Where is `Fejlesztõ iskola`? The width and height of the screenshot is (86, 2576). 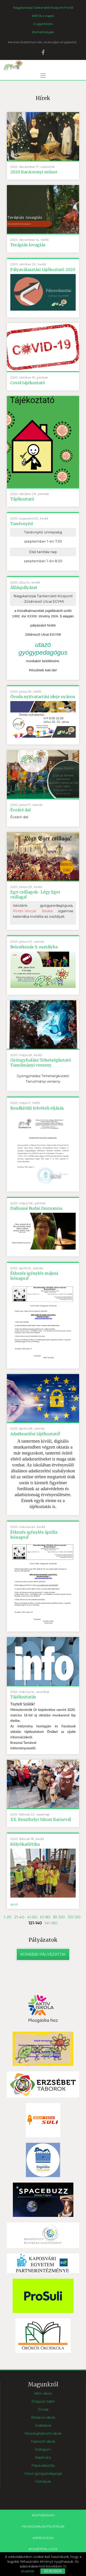
Fejlesztõ iskola is located at coordinates (43, 2441).